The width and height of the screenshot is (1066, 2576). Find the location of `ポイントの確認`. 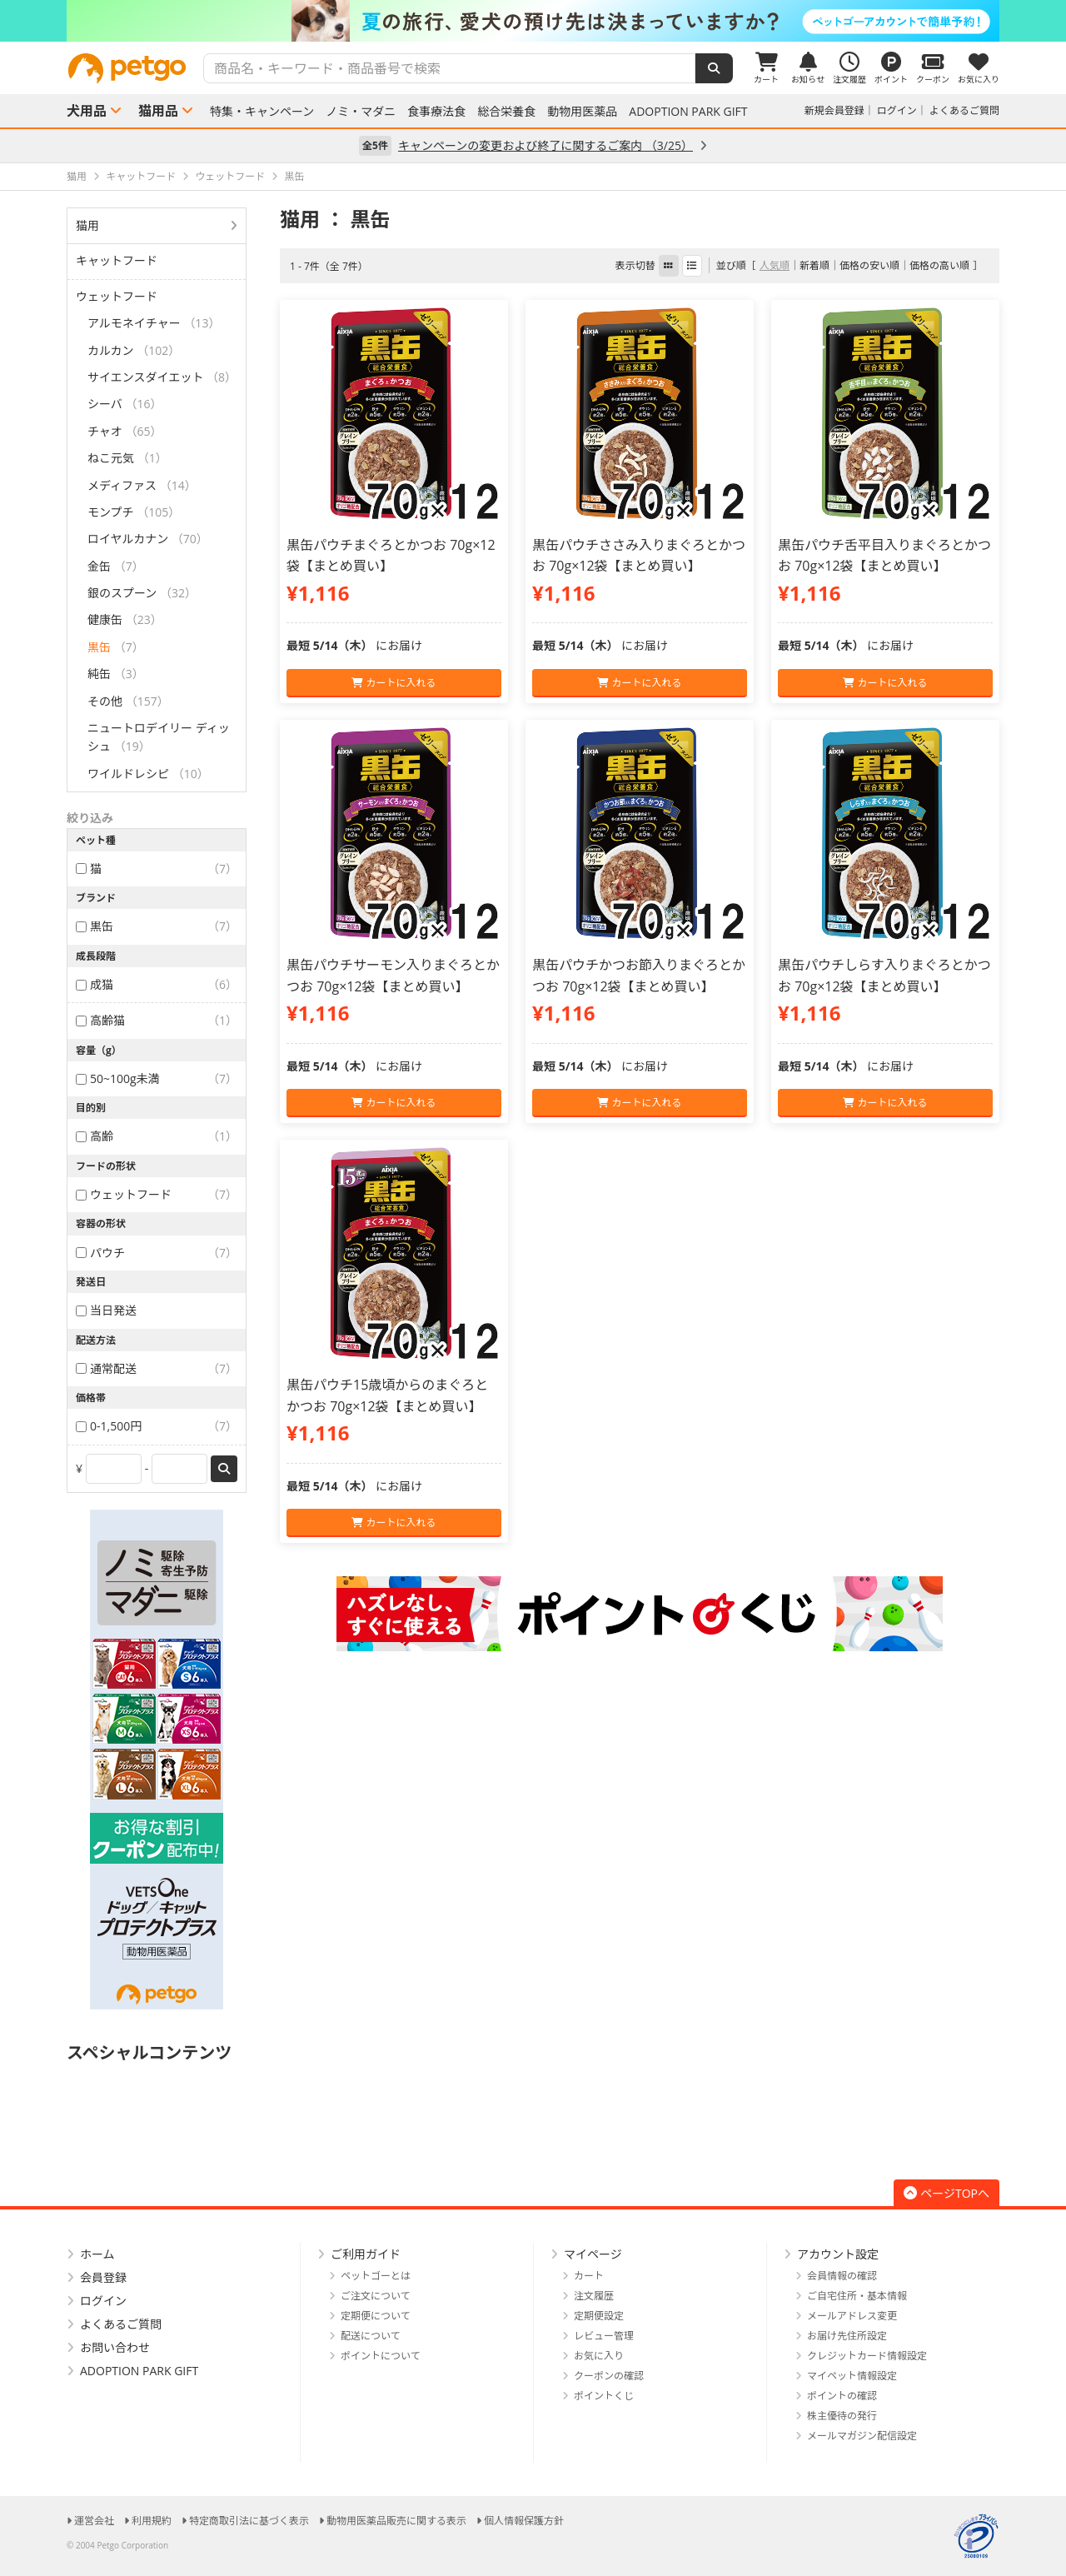

ポイントの確認 is located at coordinates (842, 2396).